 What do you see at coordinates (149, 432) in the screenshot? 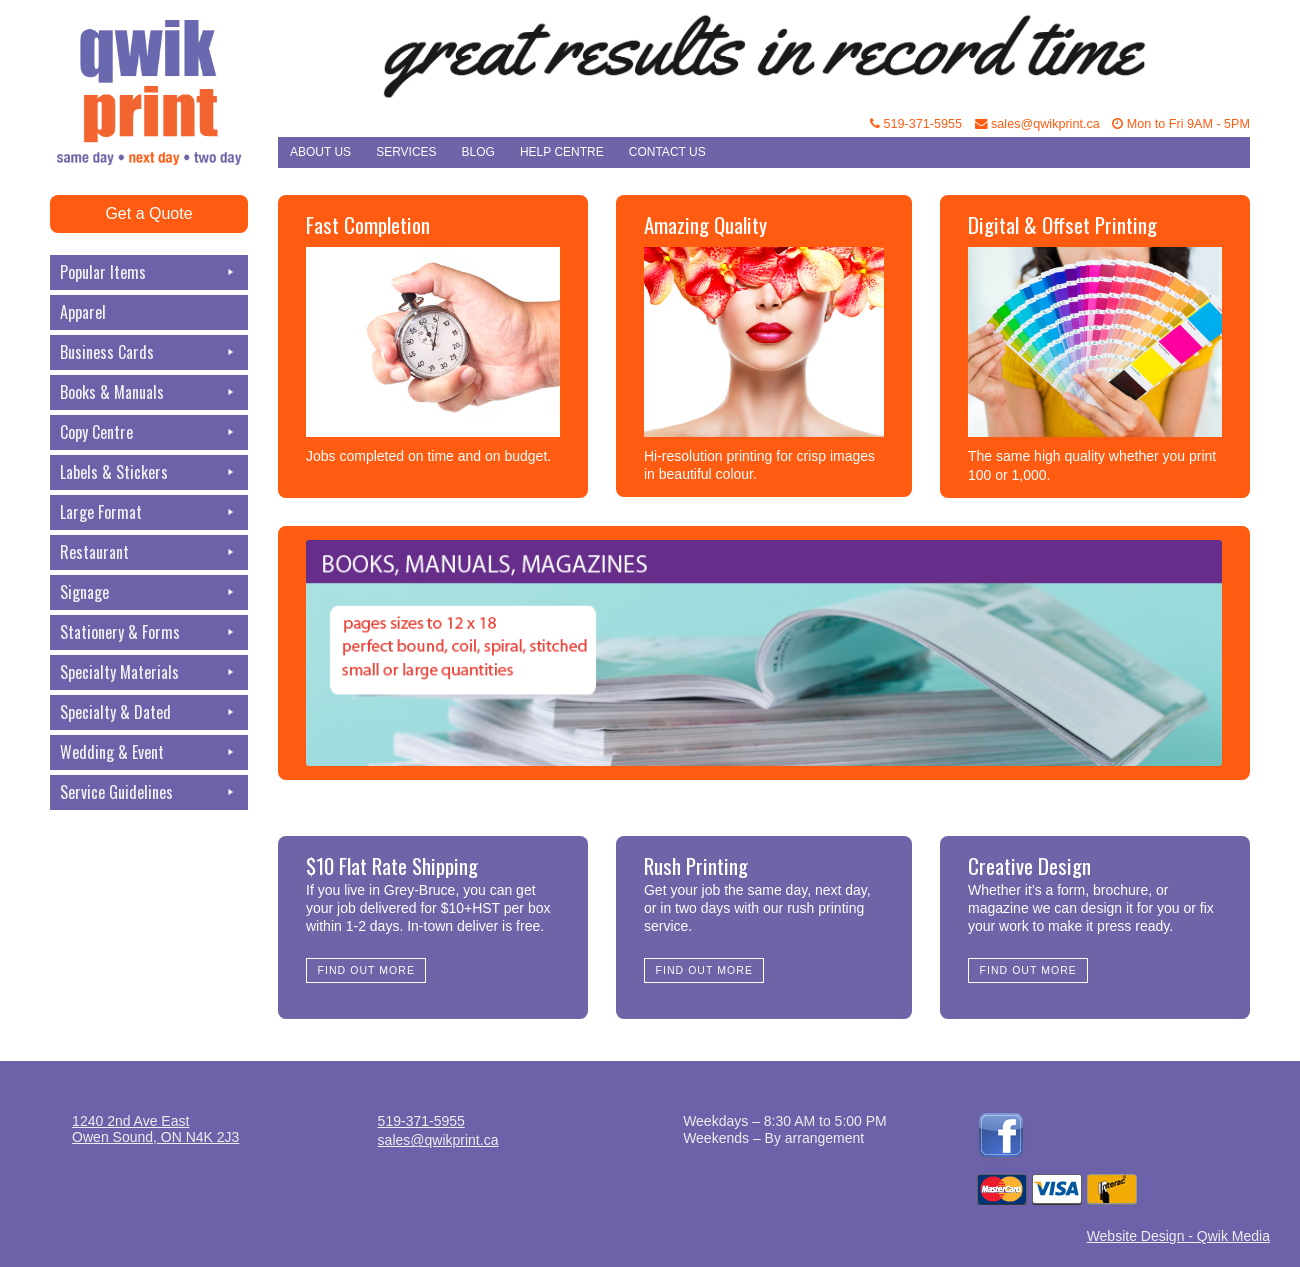
I see `Copy Centre` at bounding box center [149, 432].